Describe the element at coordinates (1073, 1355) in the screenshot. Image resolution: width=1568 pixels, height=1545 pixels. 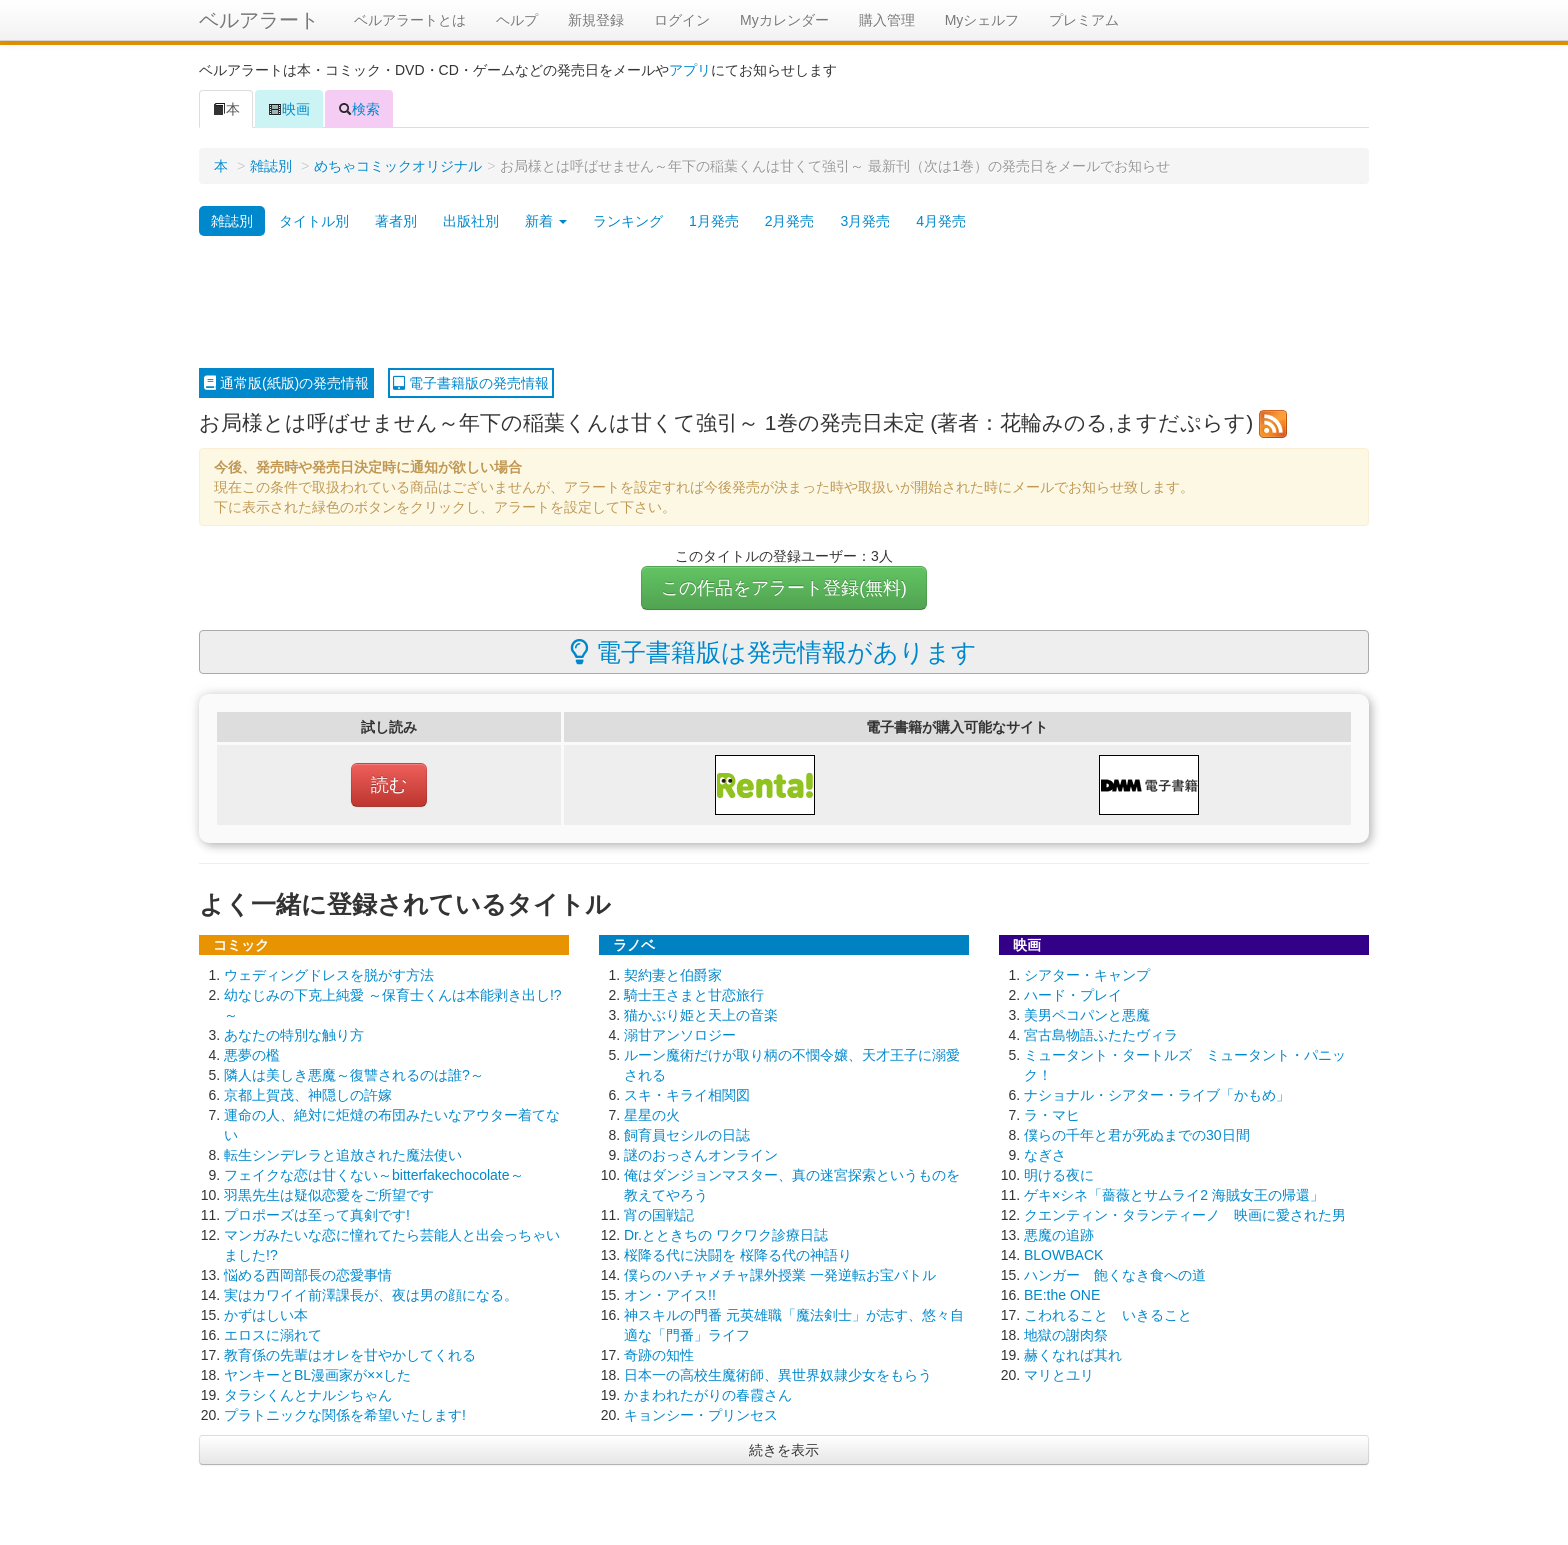
I see `赫くなれば其れ` at that location.